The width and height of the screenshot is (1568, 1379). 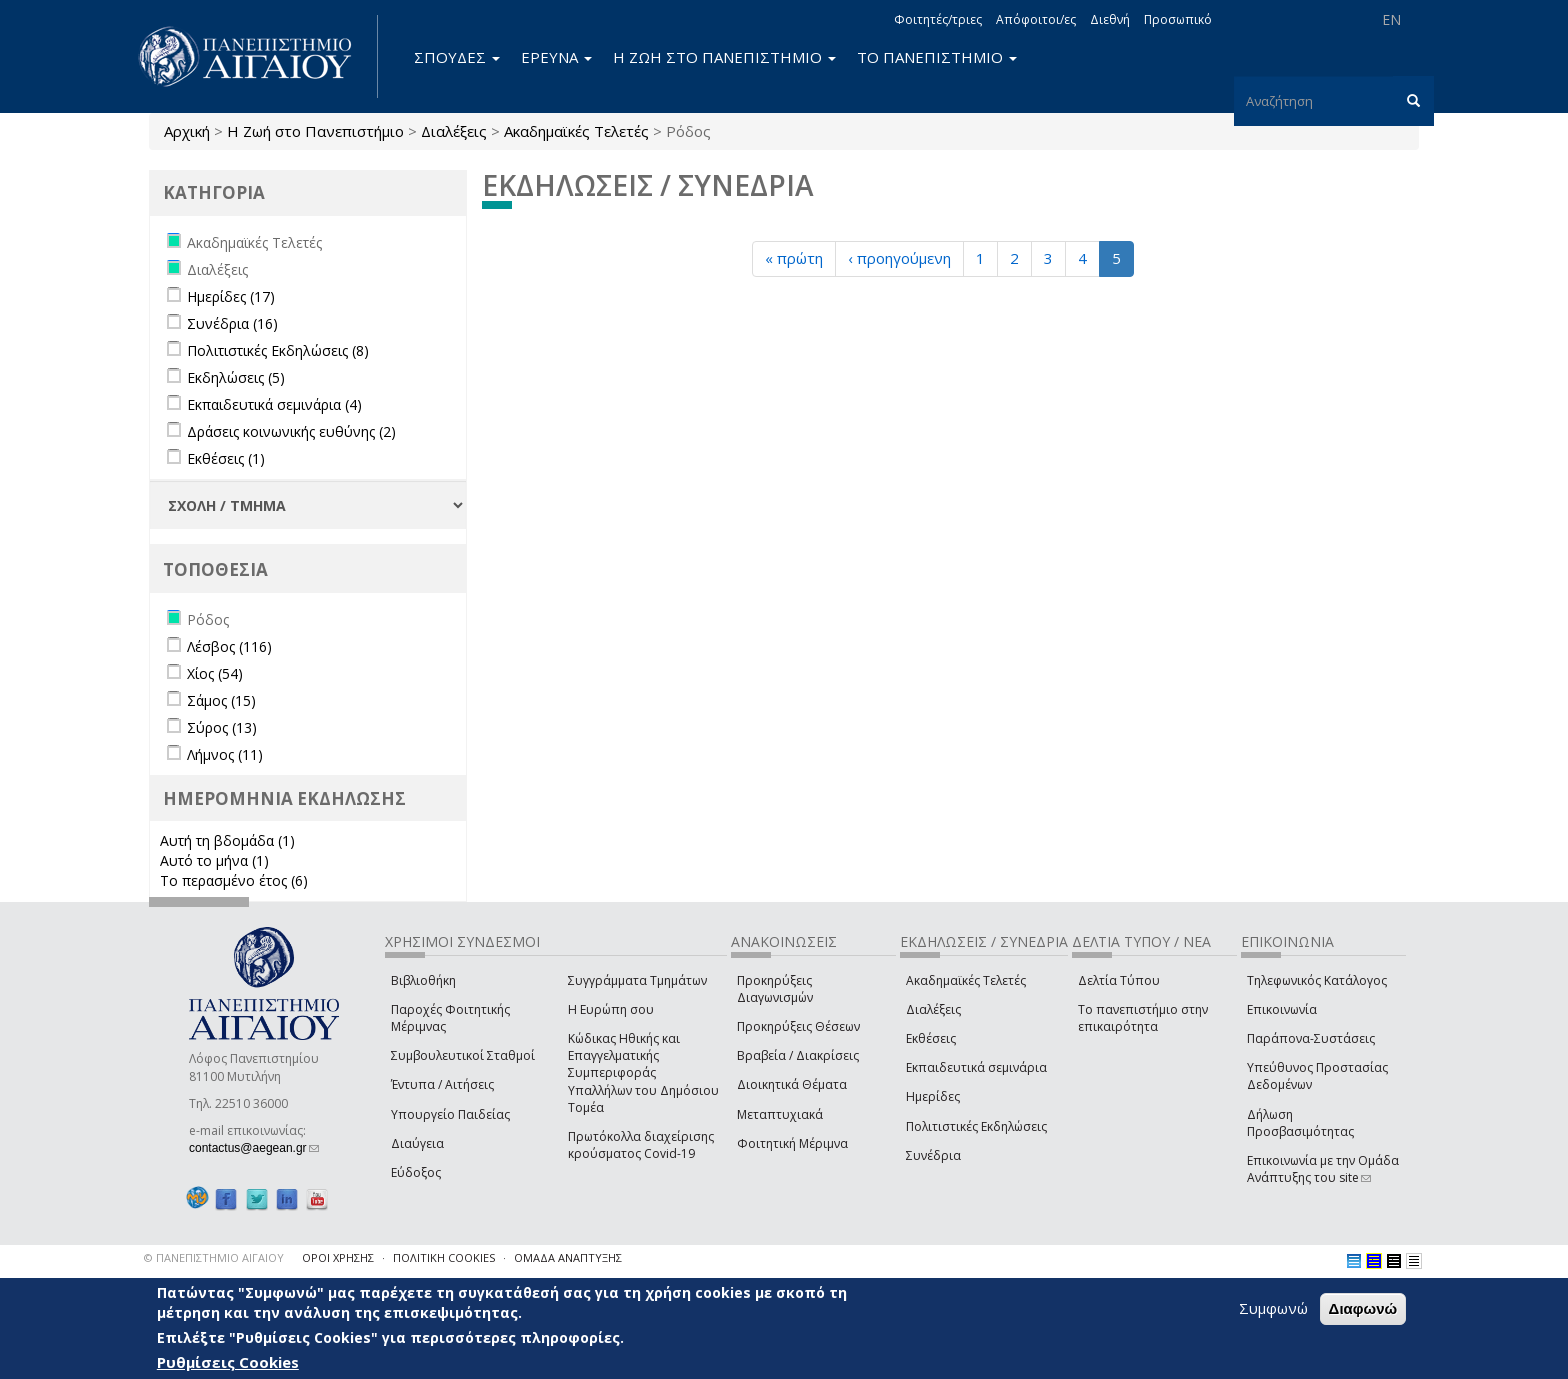 What do you see at coordinates (641, 1145) in the screenshot?
I see `Πρωτόκολλα διαχείρισης κρούσματος Covid-19` at bounding box center [641, 1145].